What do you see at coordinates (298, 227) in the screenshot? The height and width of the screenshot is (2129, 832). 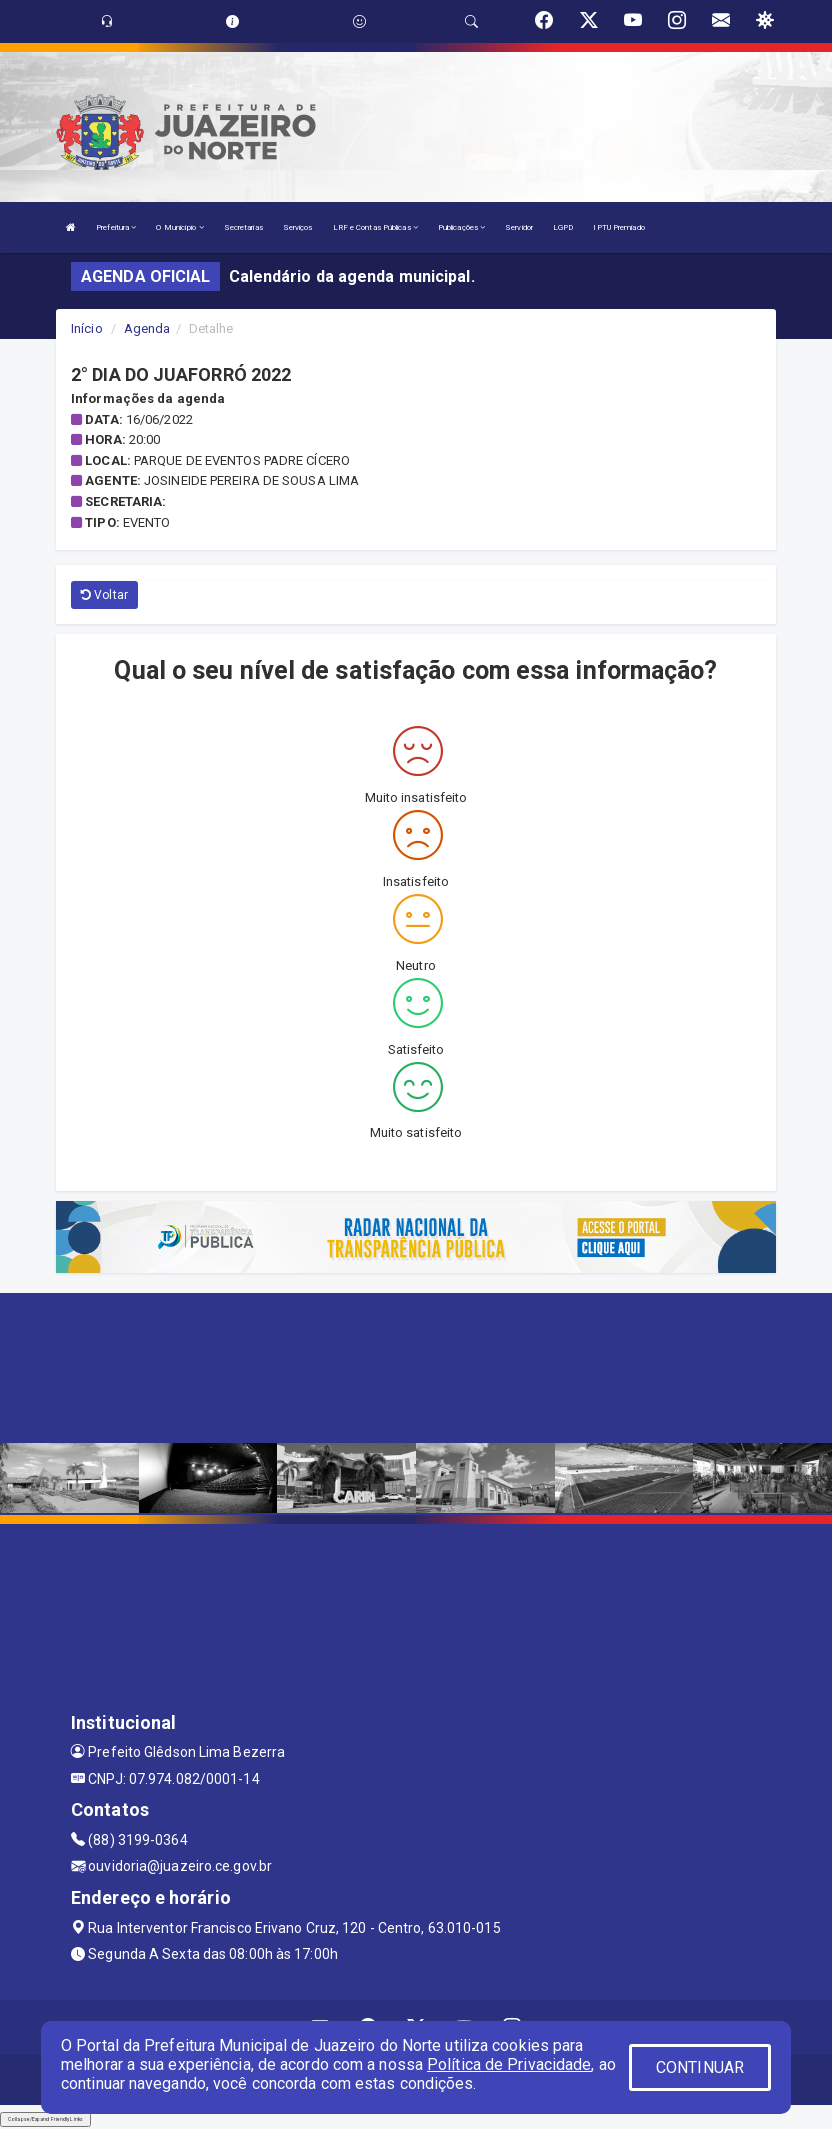 I see `Serviços` at bounding box center [298, 227].